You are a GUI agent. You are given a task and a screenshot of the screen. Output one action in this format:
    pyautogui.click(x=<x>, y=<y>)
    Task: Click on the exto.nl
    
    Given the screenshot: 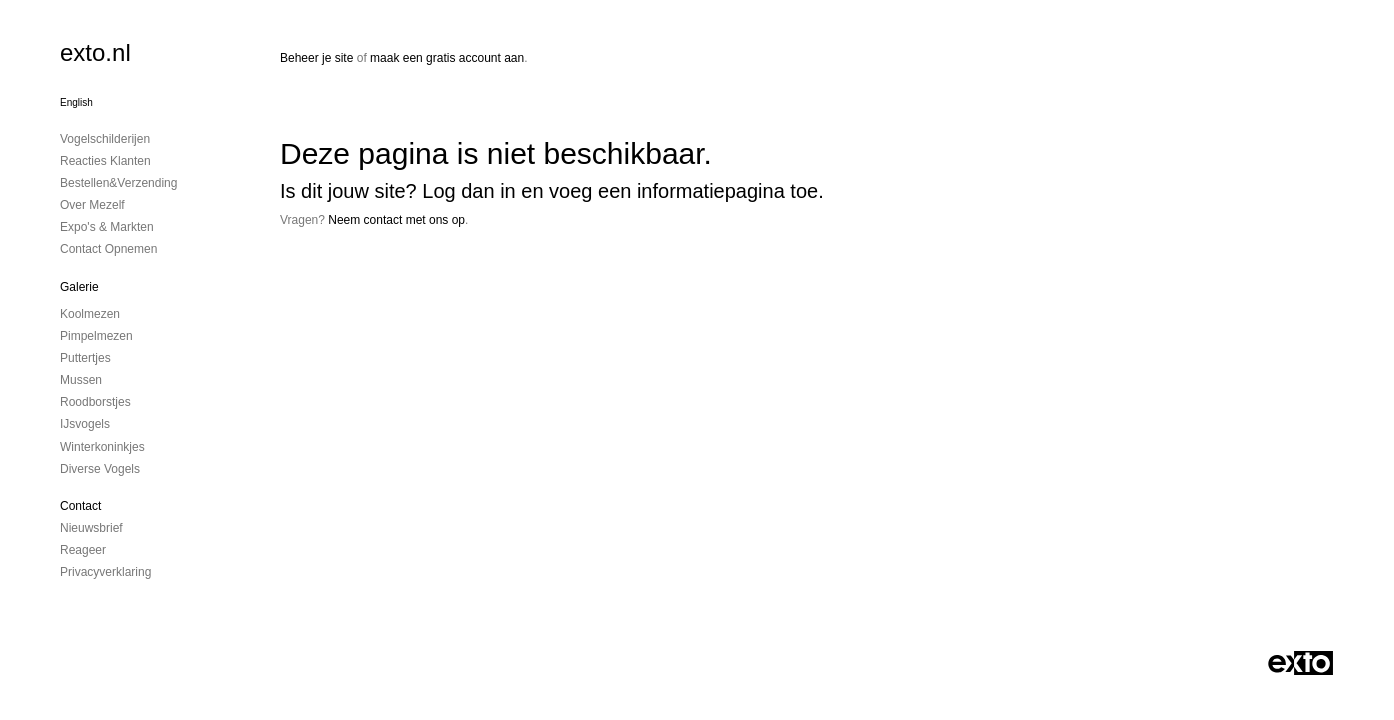 What is the action you would take?
    pyautogui.click(x=95, y=52)
    